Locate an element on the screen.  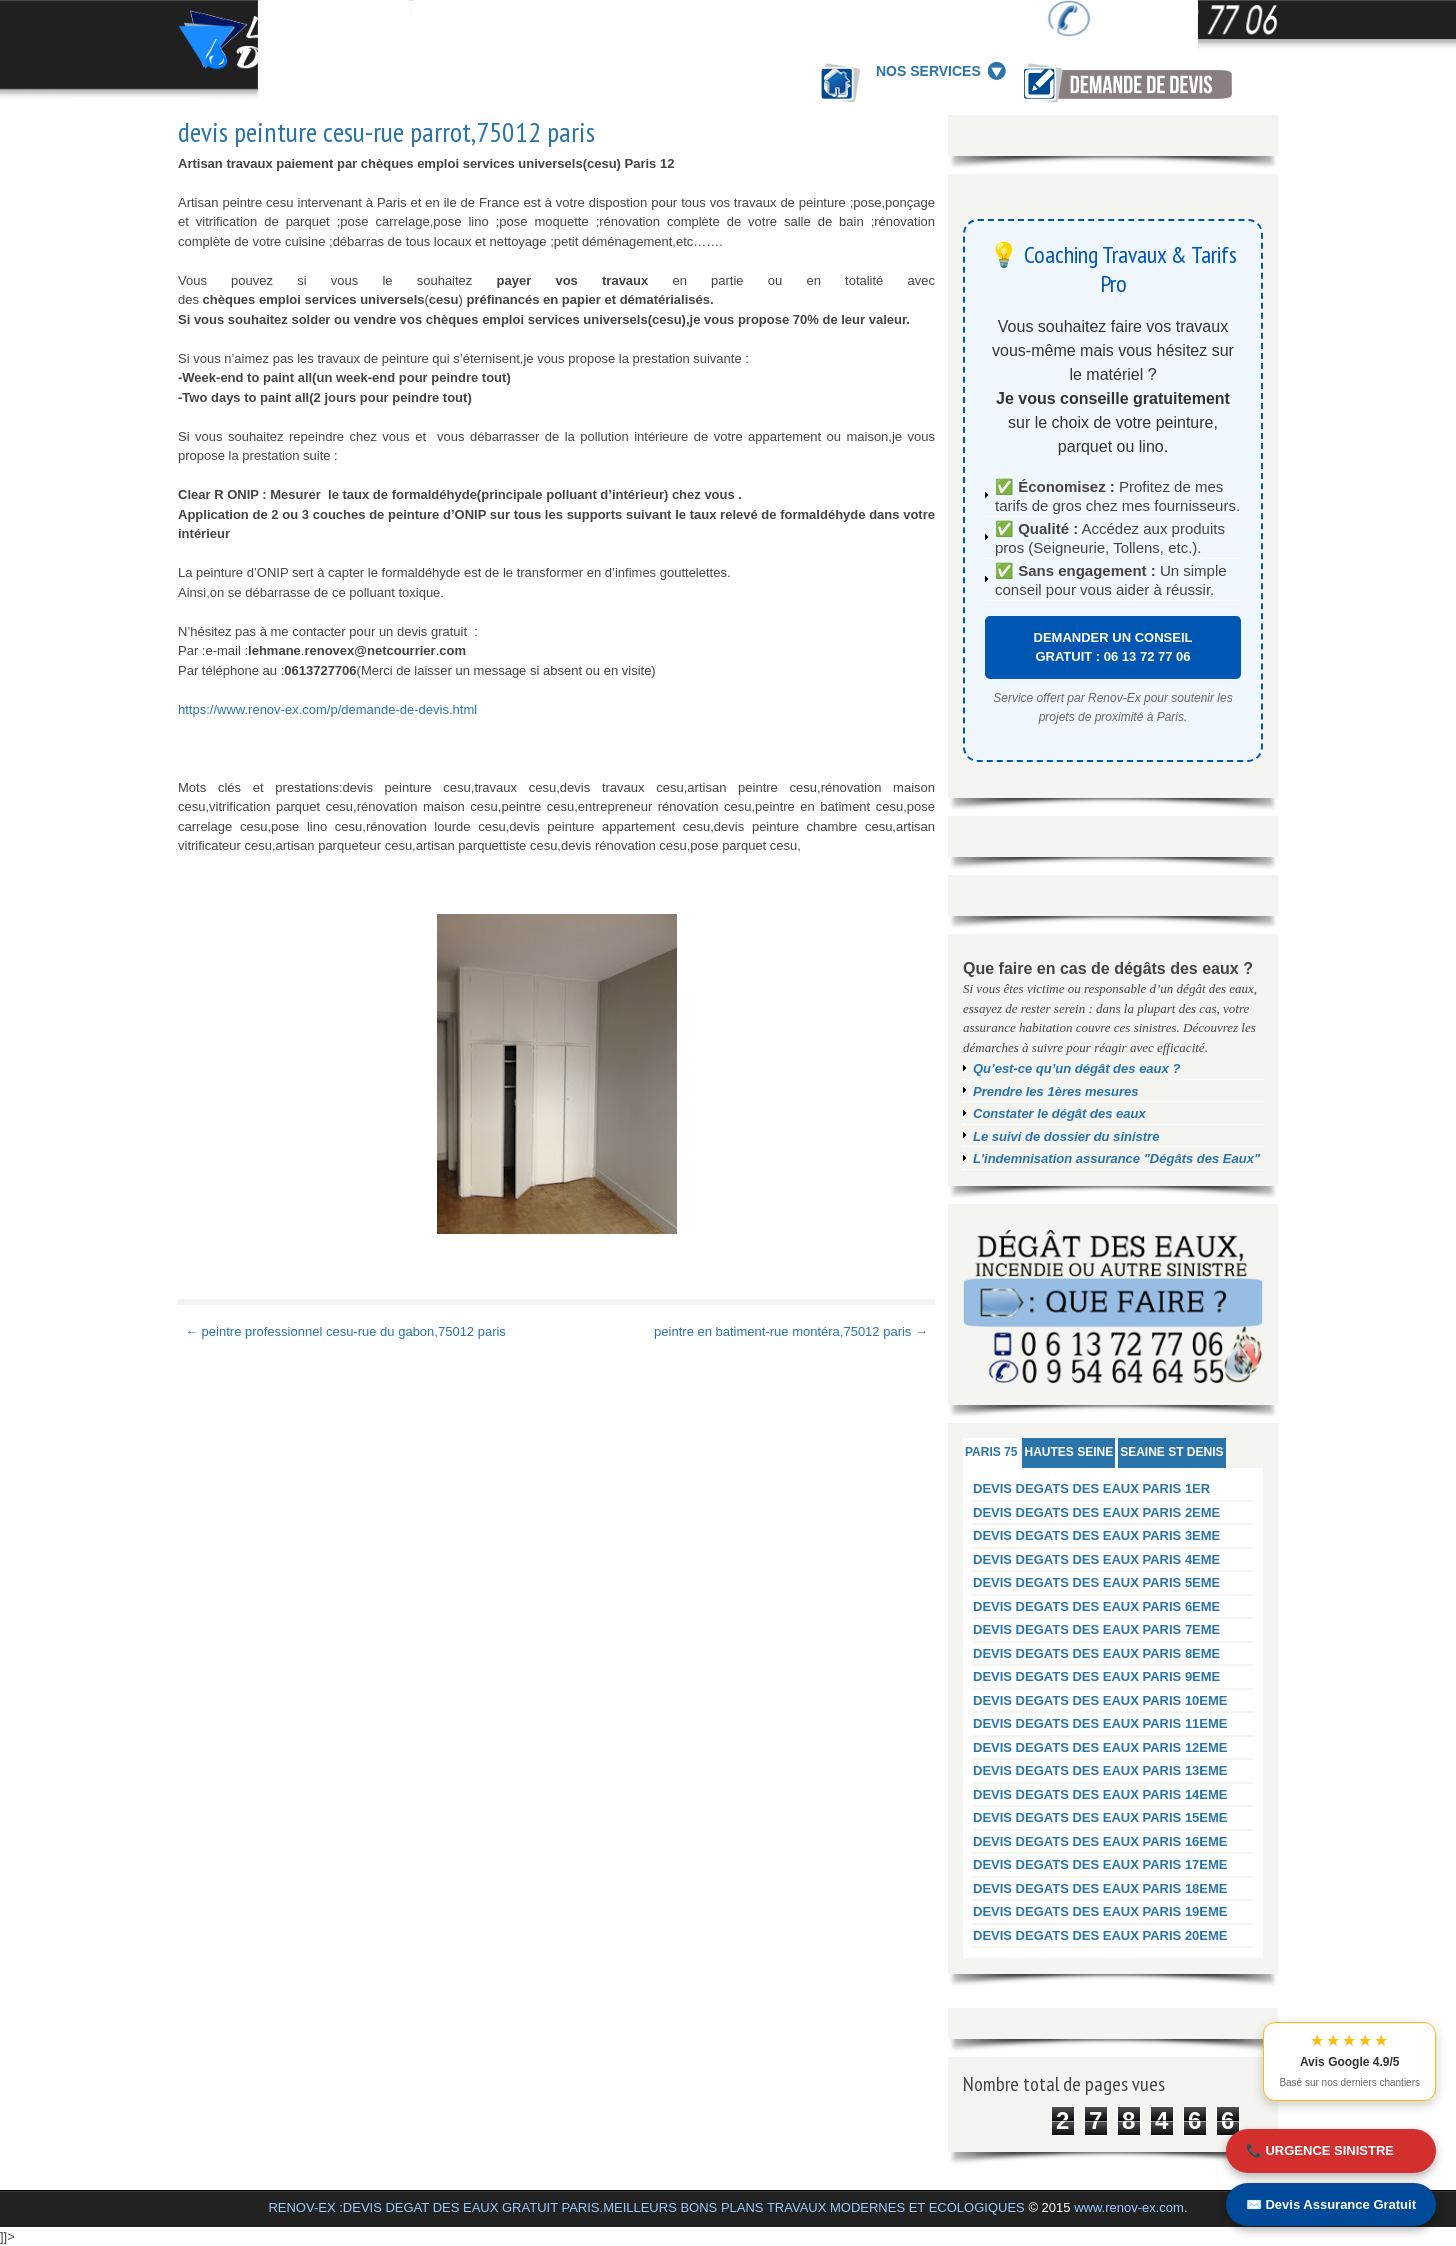
Le suivi de dossier du sinistre is located at coordinates (1066, 1136).